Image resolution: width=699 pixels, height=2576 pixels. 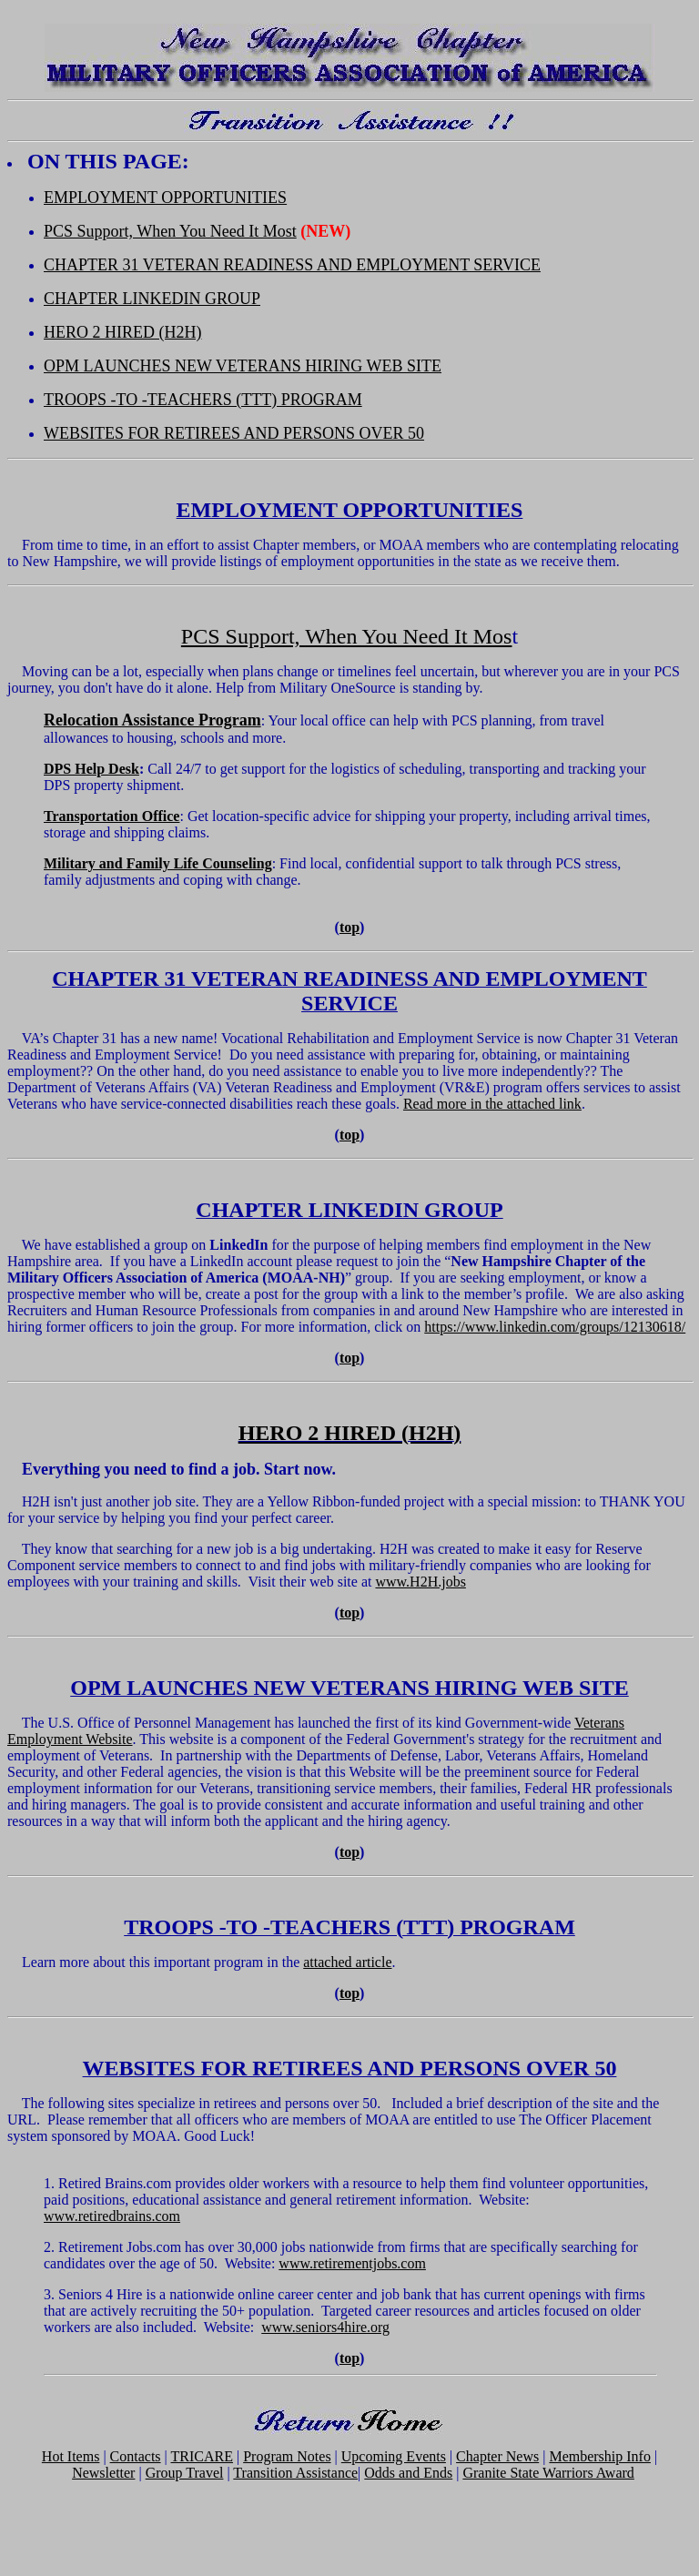 What do you see at coordinates (492, 1103) in the screenshot?
I see `Read more in the attached link` at bounding box center [492, 1103].